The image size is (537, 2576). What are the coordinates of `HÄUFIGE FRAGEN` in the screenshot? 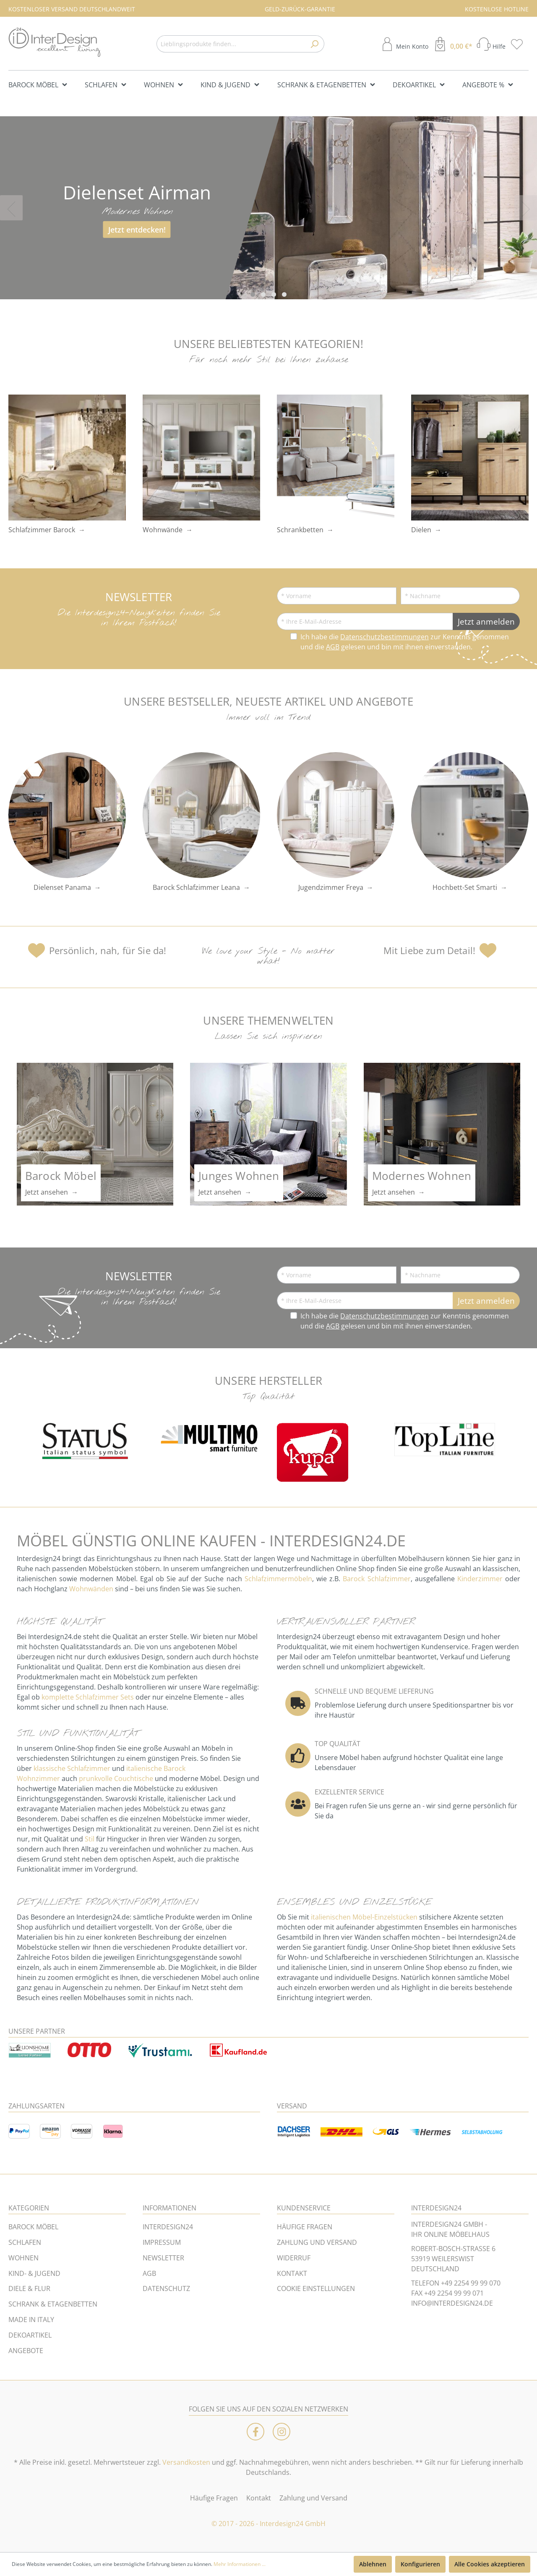 It's located at (304, 2226).